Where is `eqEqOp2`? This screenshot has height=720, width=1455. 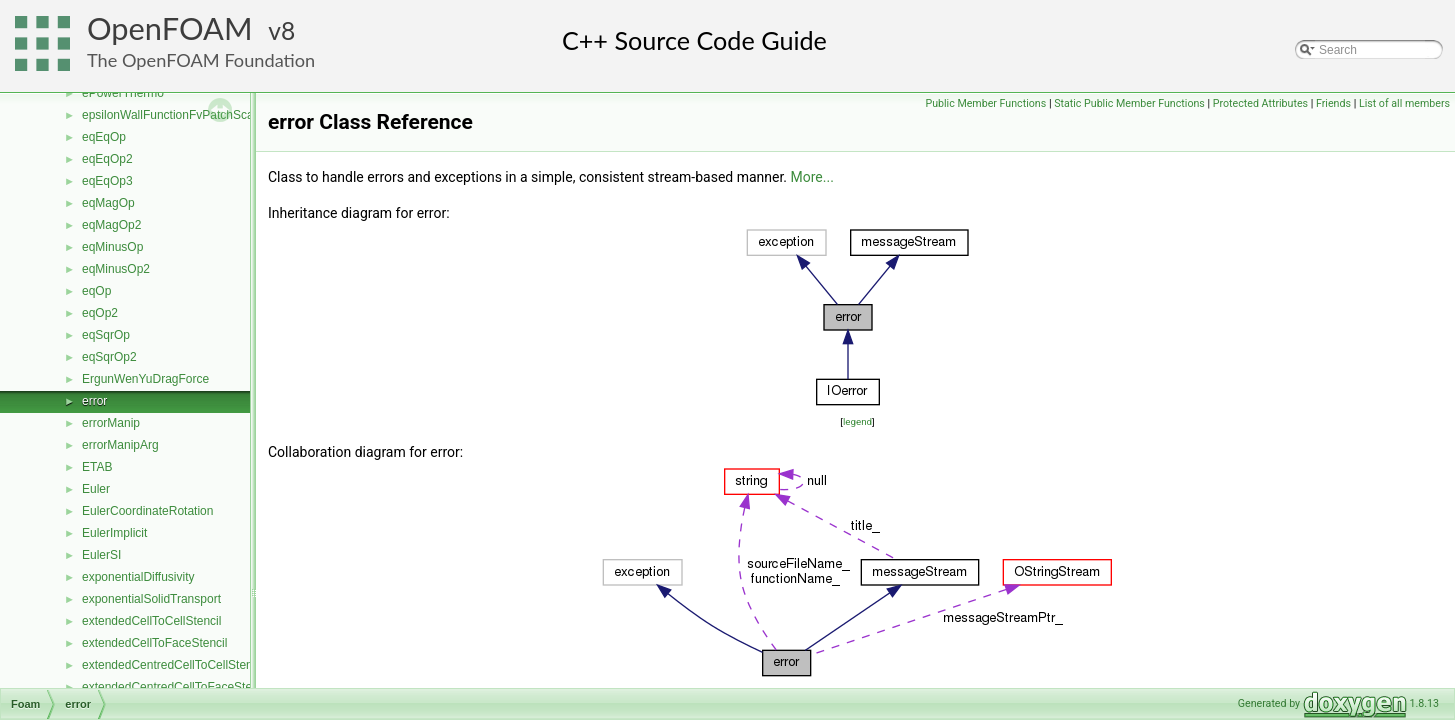
eqEqOp2 is located at coordinates (107, 159).